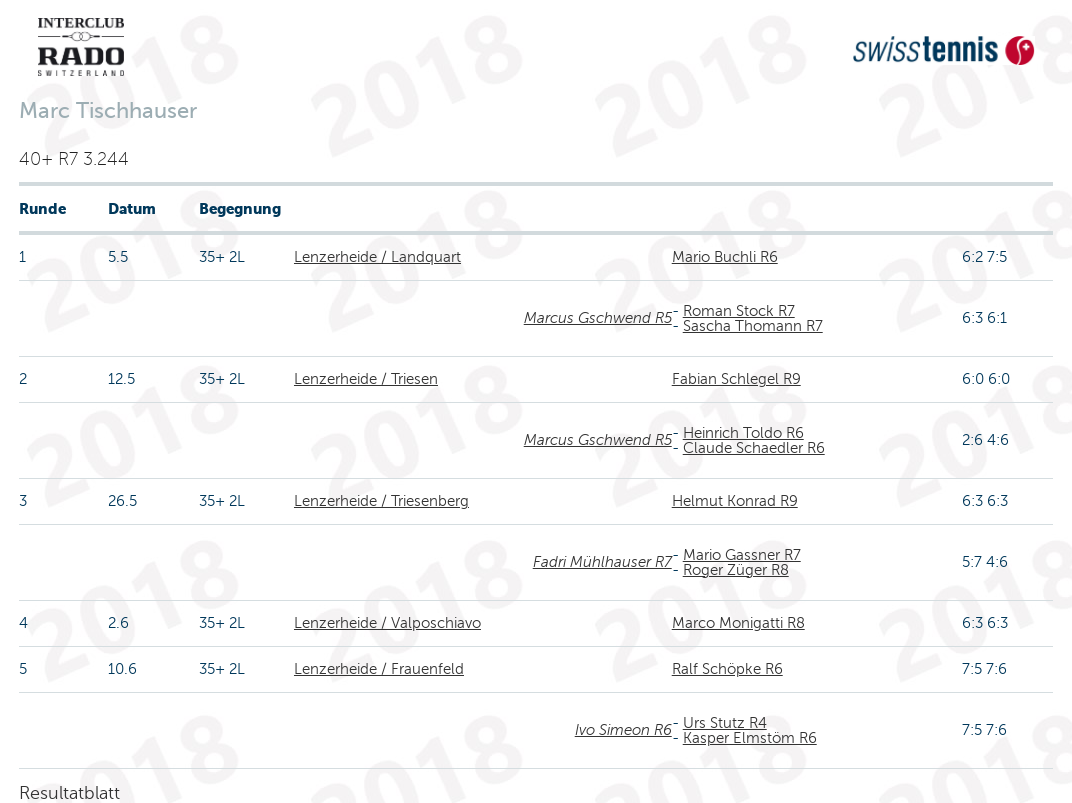  I want to click on Lenzerheide / Triesenberg, so click(381, 501).